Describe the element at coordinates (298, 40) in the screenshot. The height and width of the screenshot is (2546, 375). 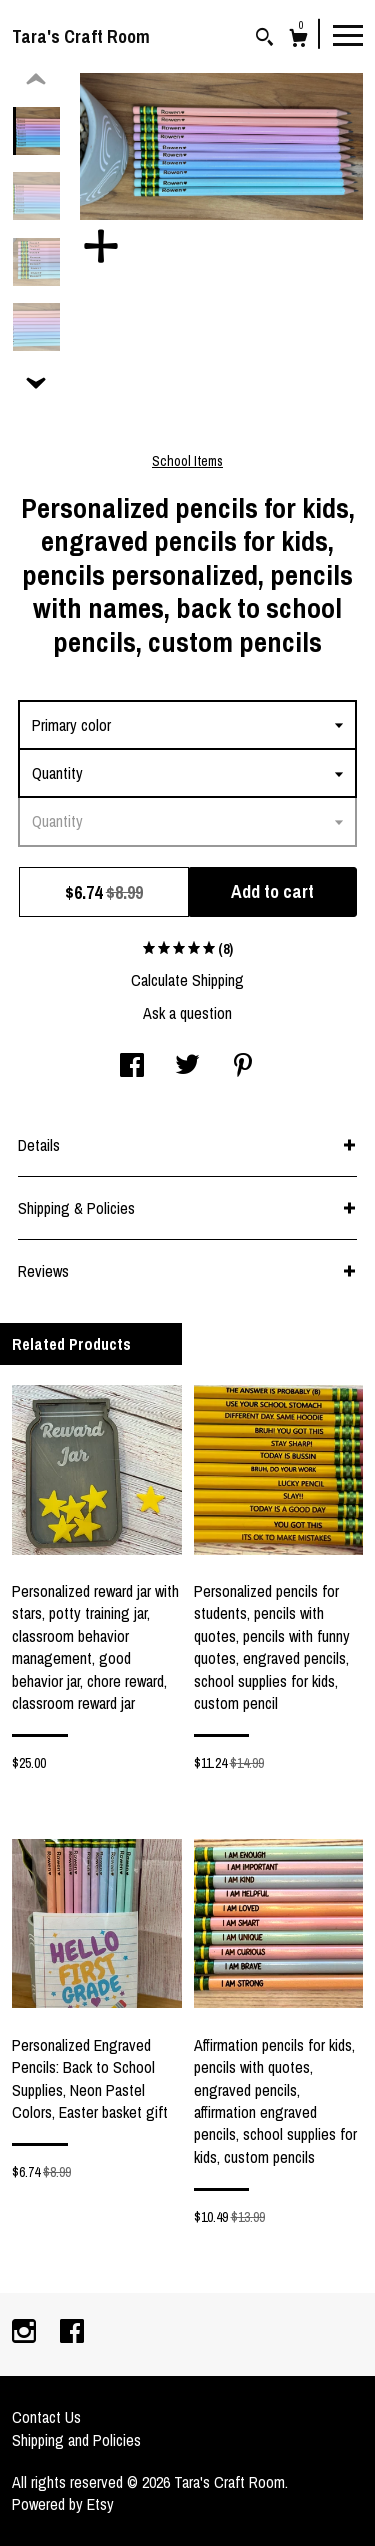
I see `[Cart]` at that location.